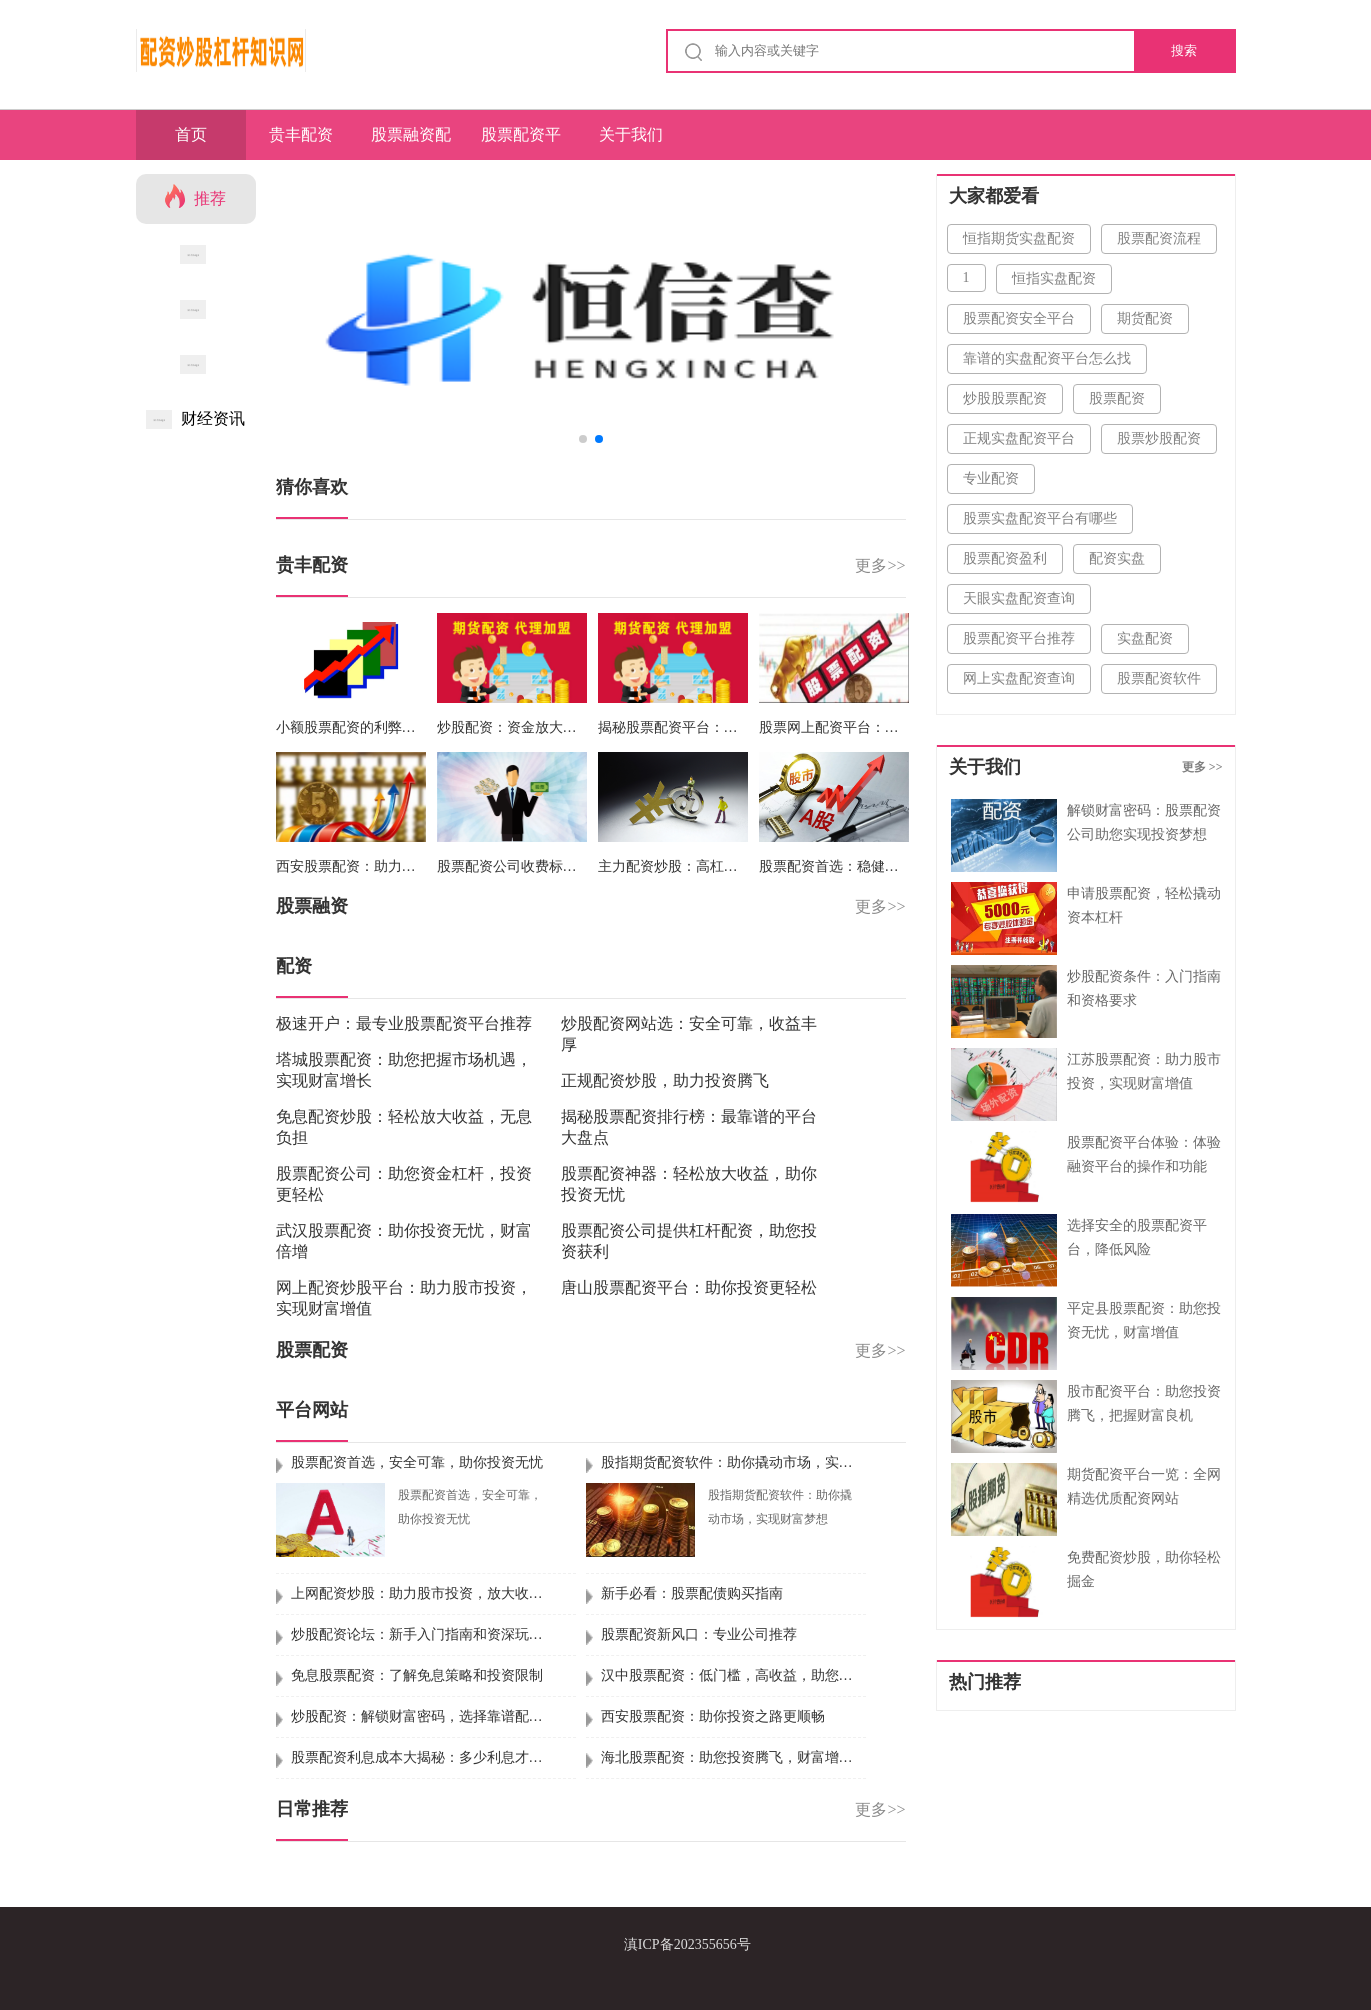  Describe the element at coordinates (882, 316) in the screenshot. I see `[button]` at that location.